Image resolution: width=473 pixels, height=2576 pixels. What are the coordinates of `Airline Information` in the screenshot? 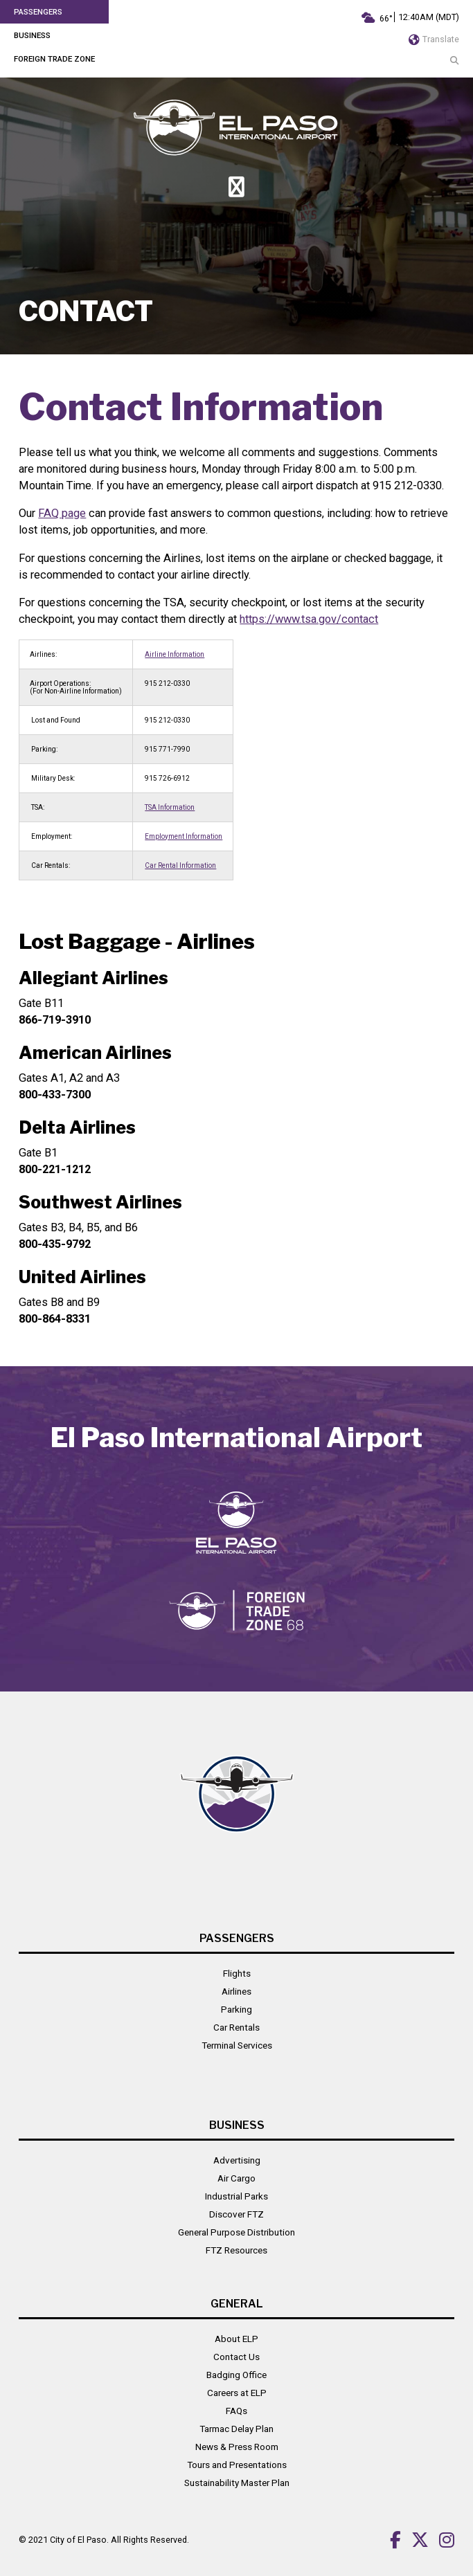 It's located at (174, 654).